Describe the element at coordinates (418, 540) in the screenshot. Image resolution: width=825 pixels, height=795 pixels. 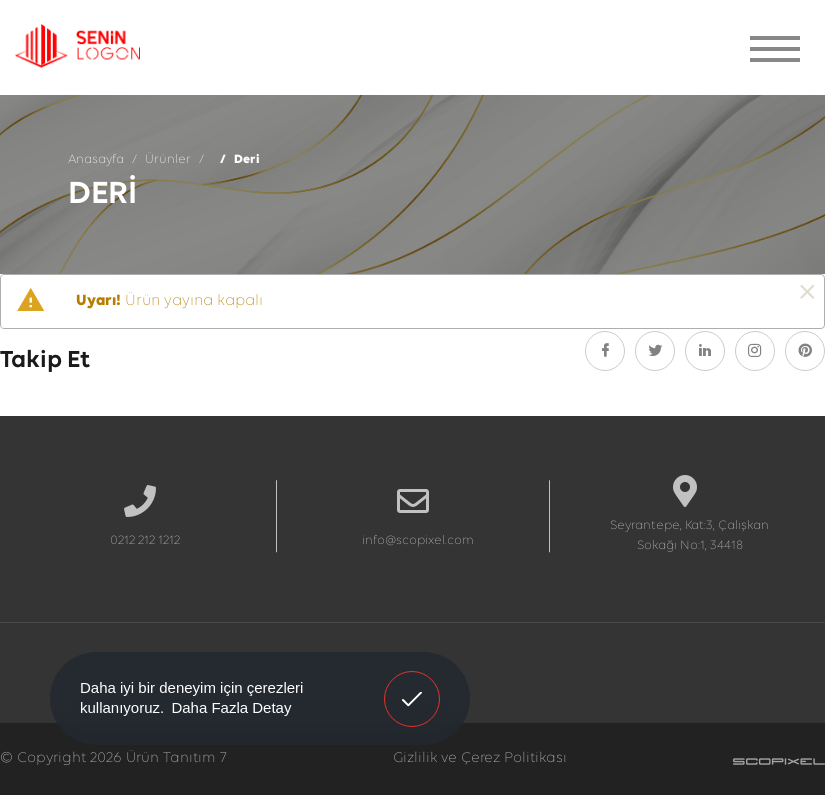
I see `info@scopixel.com` at that location.